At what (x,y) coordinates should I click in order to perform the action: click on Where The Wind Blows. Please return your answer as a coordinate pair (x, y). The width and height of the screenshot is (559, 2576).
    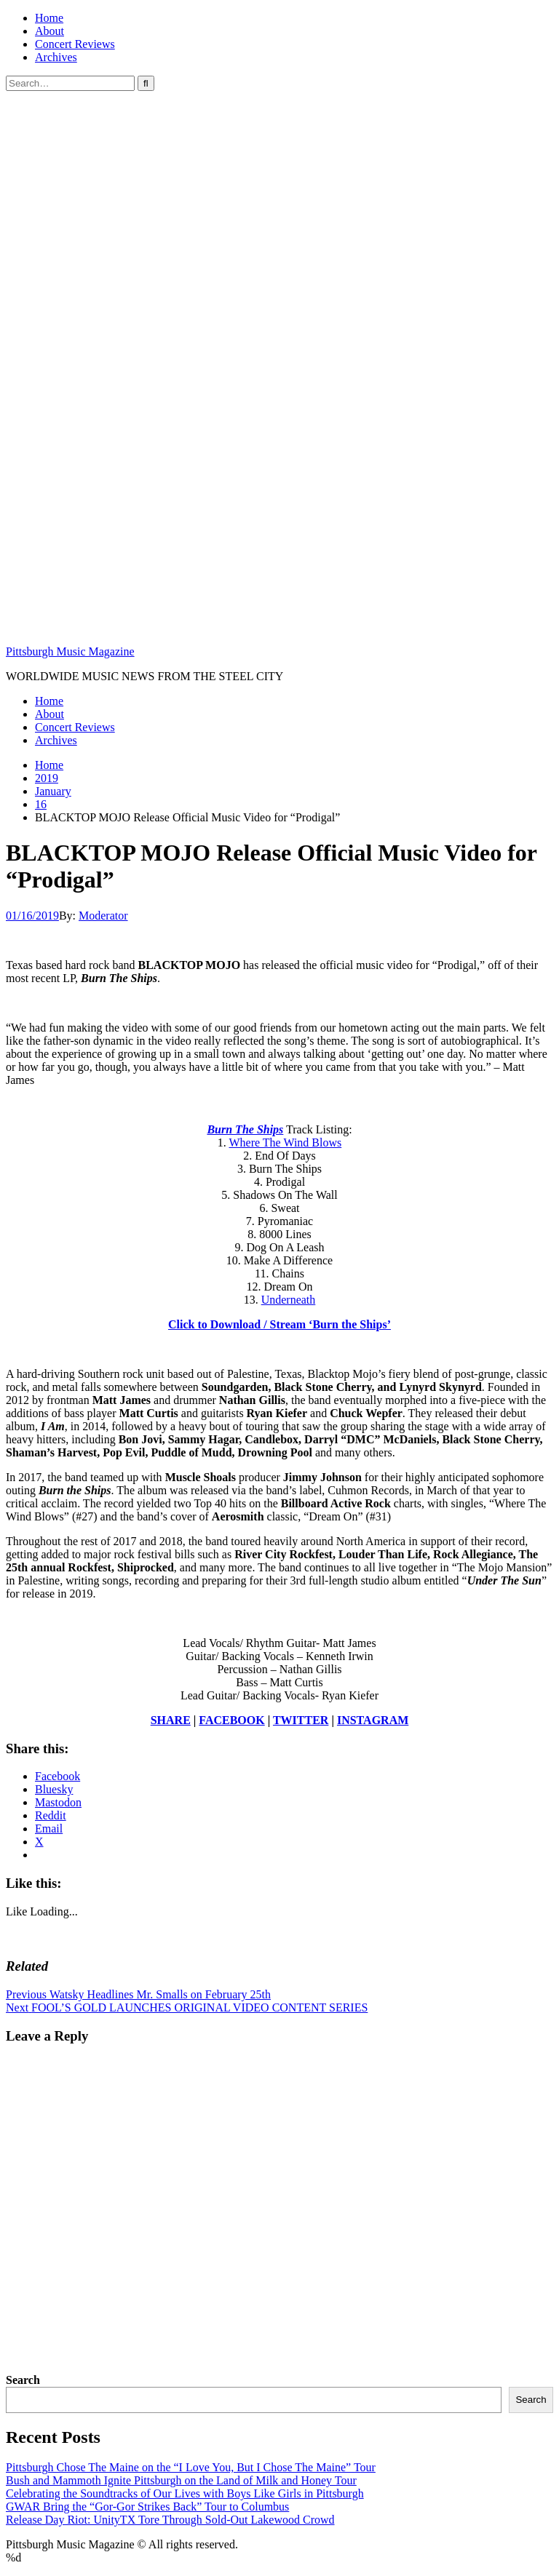
    Looking at the image, I should click on (285, 1142).